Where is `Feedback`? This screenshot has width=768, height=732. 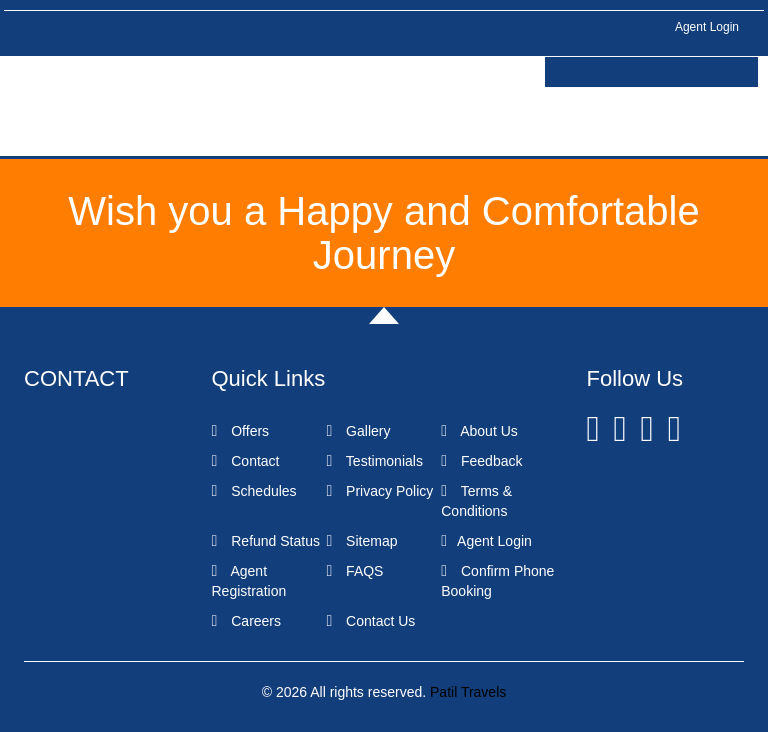
Feedback is located at coordinates (481, 461).